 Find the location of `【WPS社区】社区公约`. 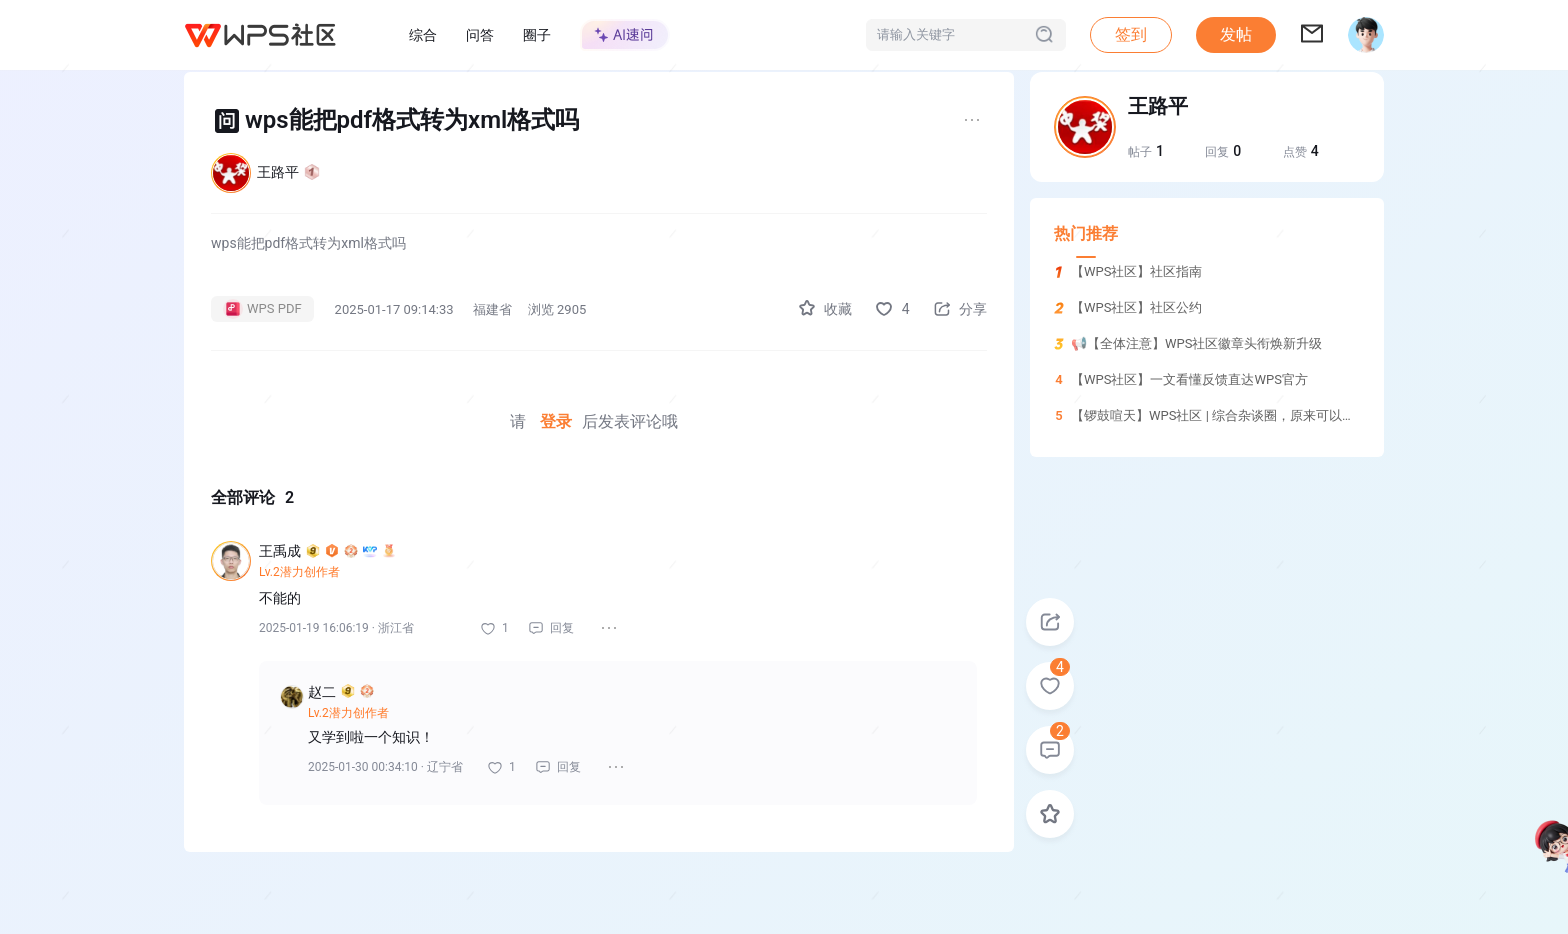

【WPS社区】社区公约 is located at coordinates (1136, 307).